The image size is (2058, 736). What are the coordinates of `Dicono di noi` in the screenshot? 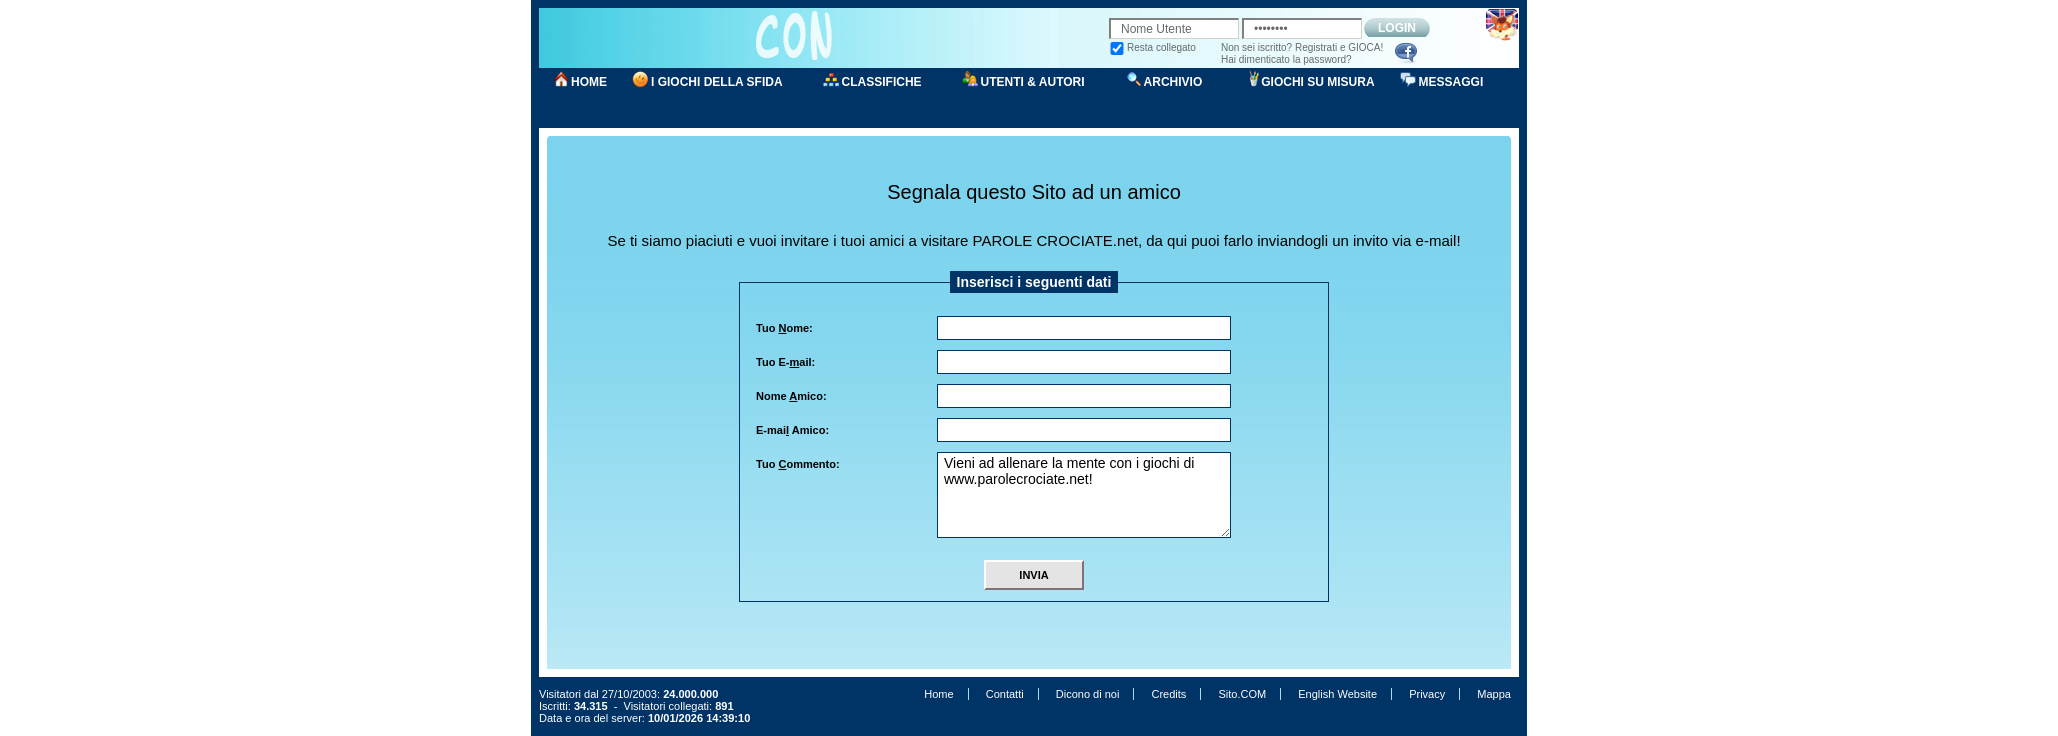 It's located at (1088, 694).